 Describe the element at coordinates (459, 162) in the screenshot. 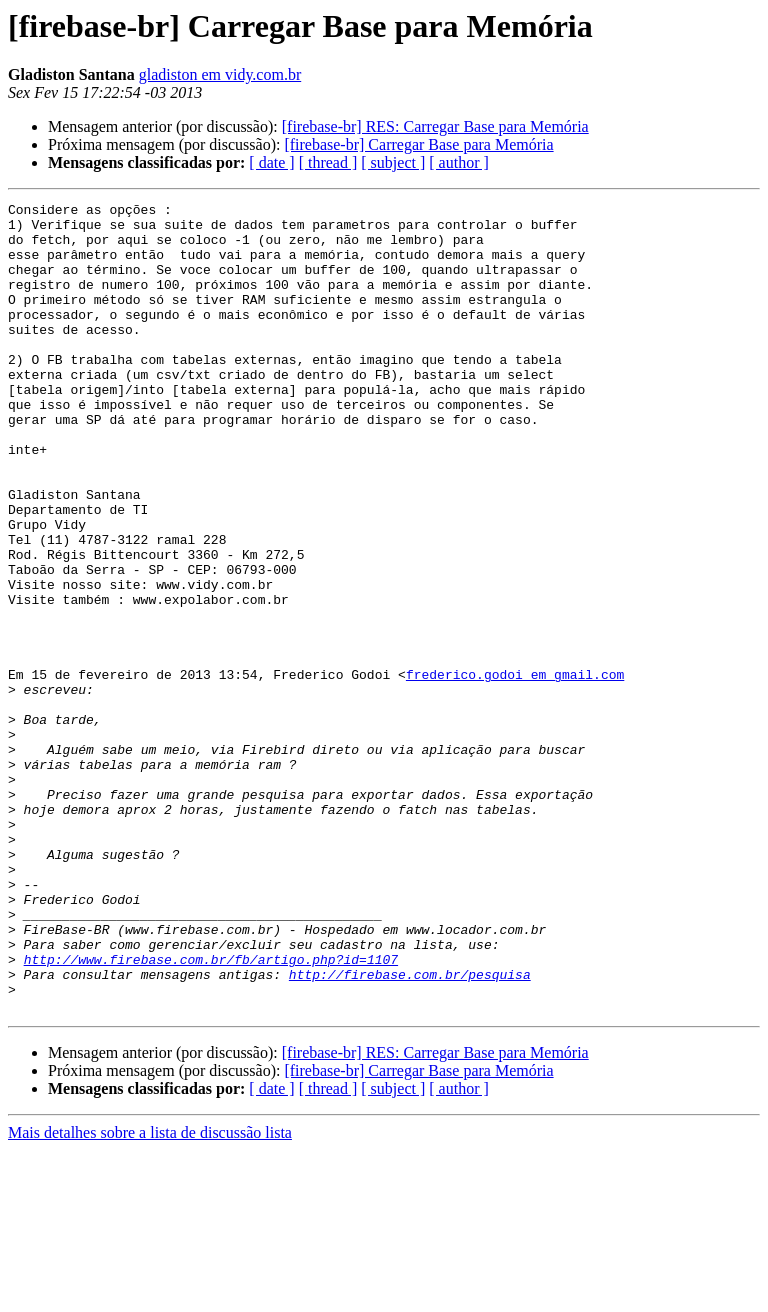

I see `[ author ]` at that location.